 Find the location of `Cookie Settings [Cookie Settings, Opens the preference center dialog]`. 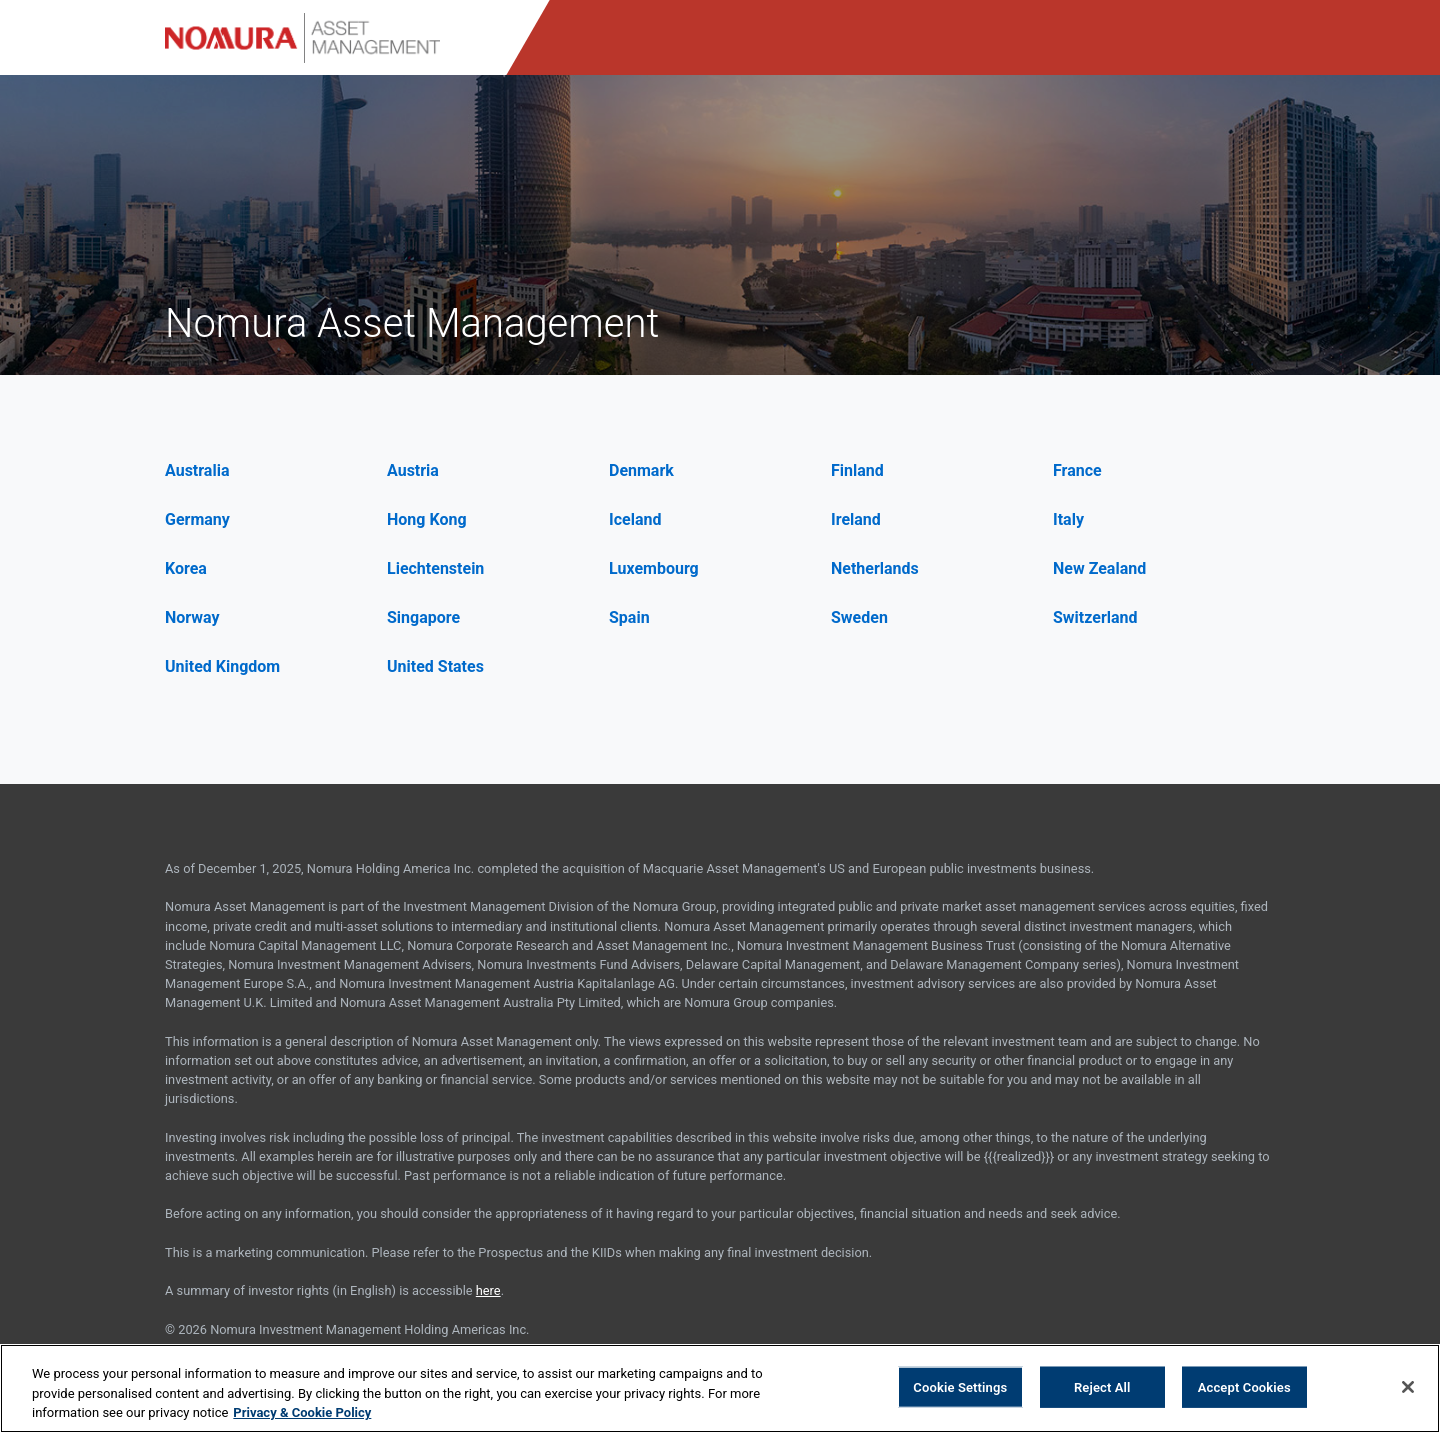

Cookie Settings [Cookie Settings, Opens the preference center dialog] is located at coordinates (960, 1386).